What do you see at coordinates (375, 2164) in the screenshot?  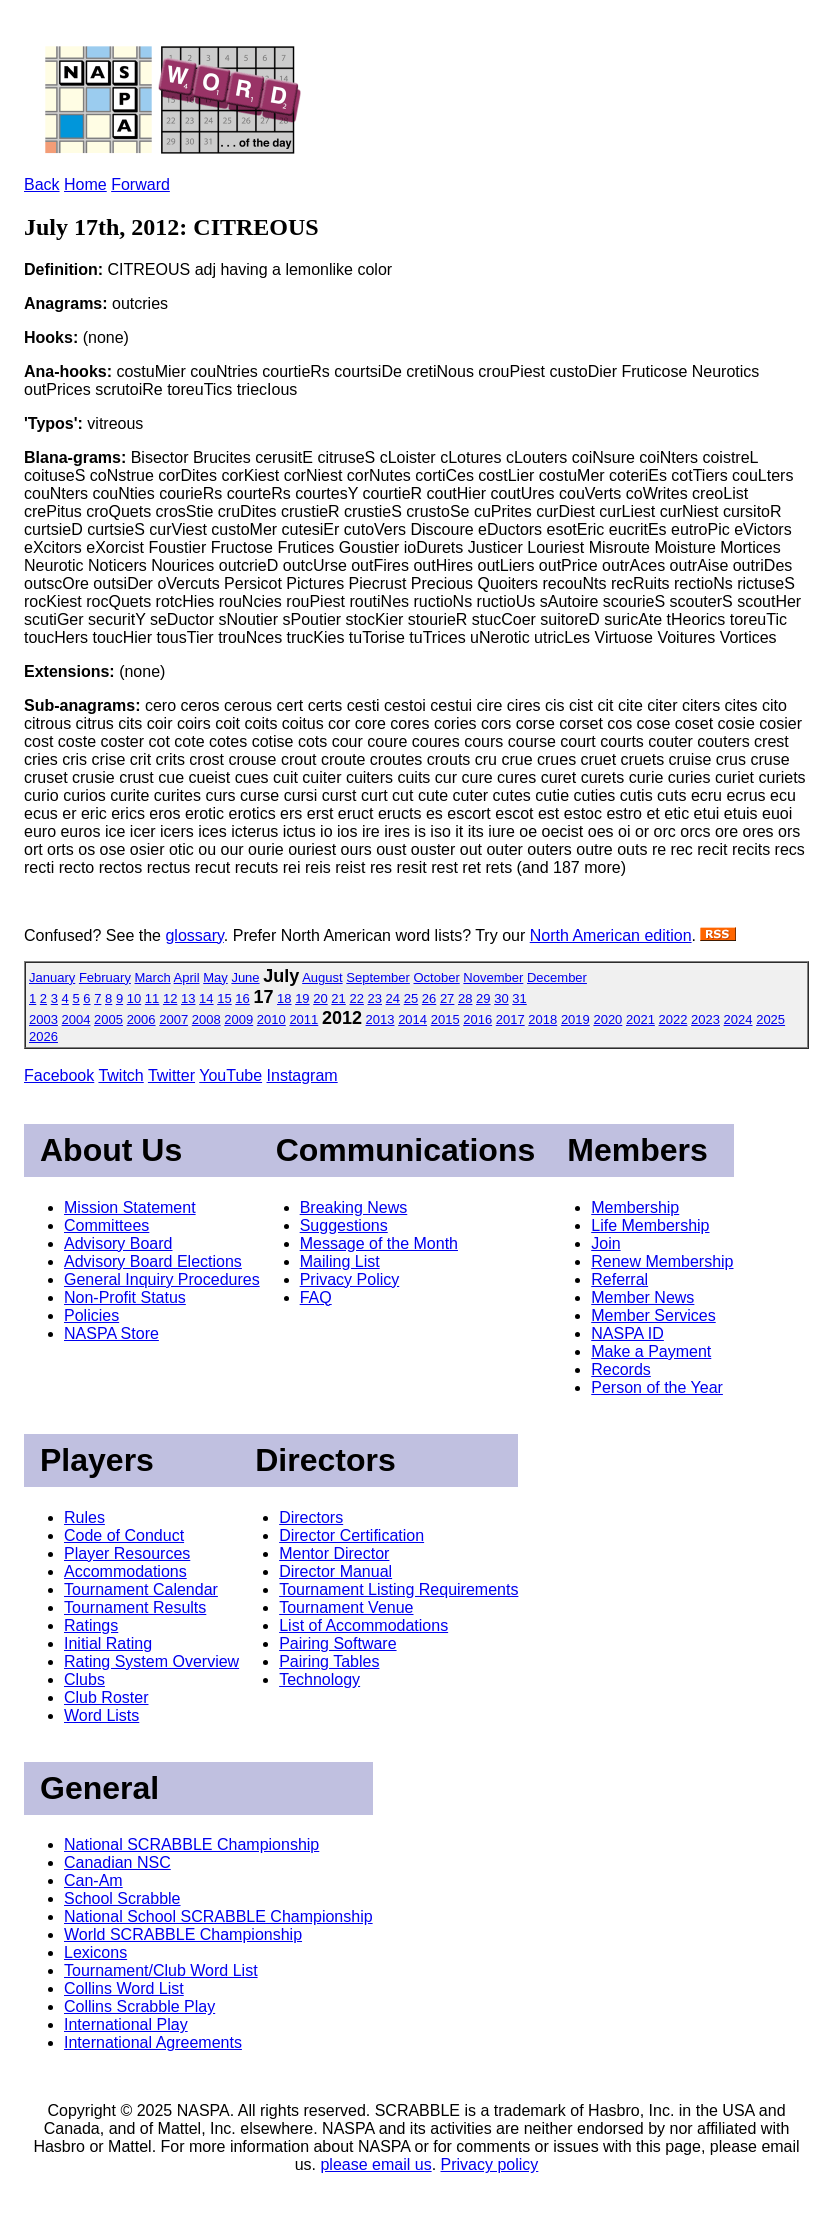 I see `please email us` at bounding box center [375, 2164].